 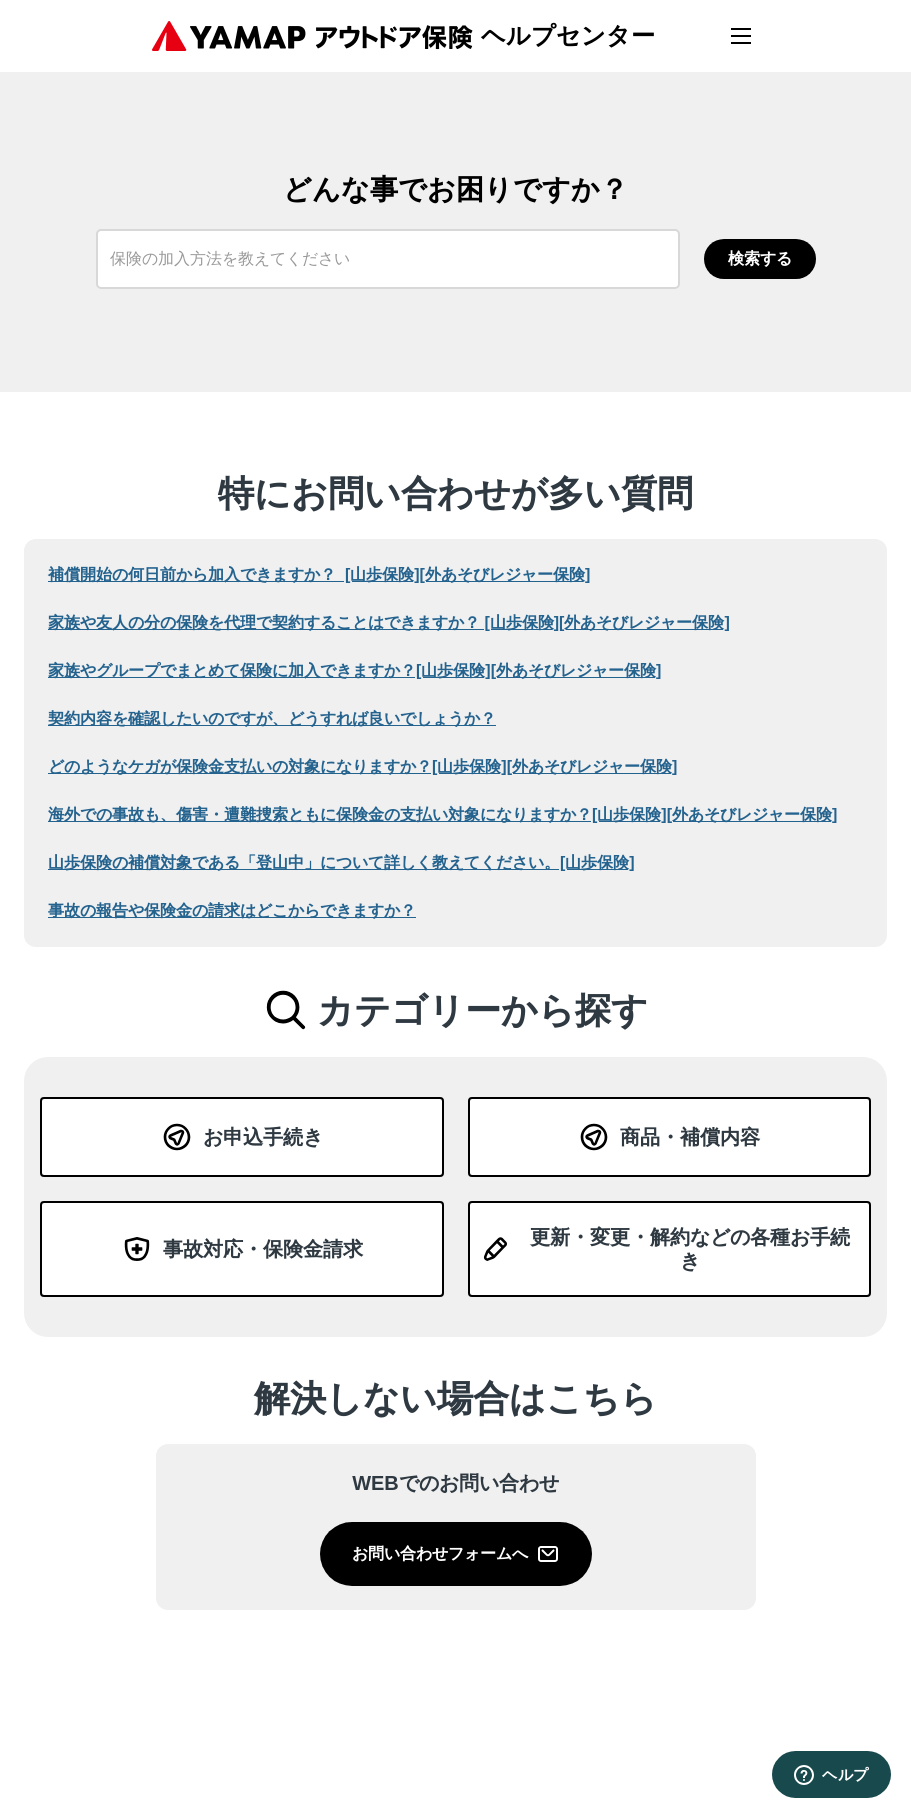 I want to click on [メニューを開く], so click(x=741, y=36).